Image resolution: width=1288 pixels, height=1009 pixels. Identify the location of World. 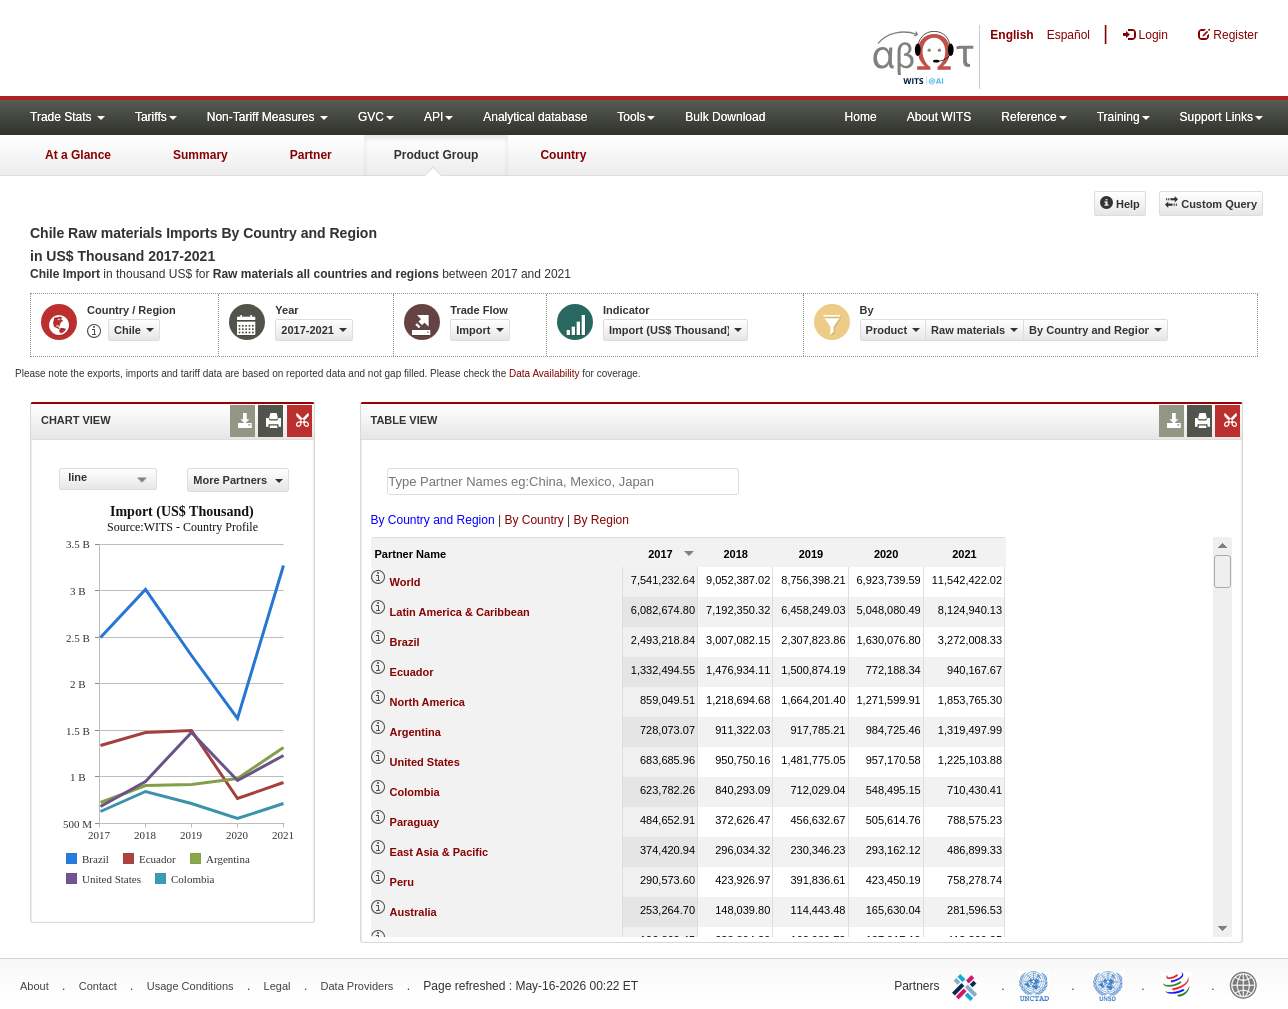
(405, 582).